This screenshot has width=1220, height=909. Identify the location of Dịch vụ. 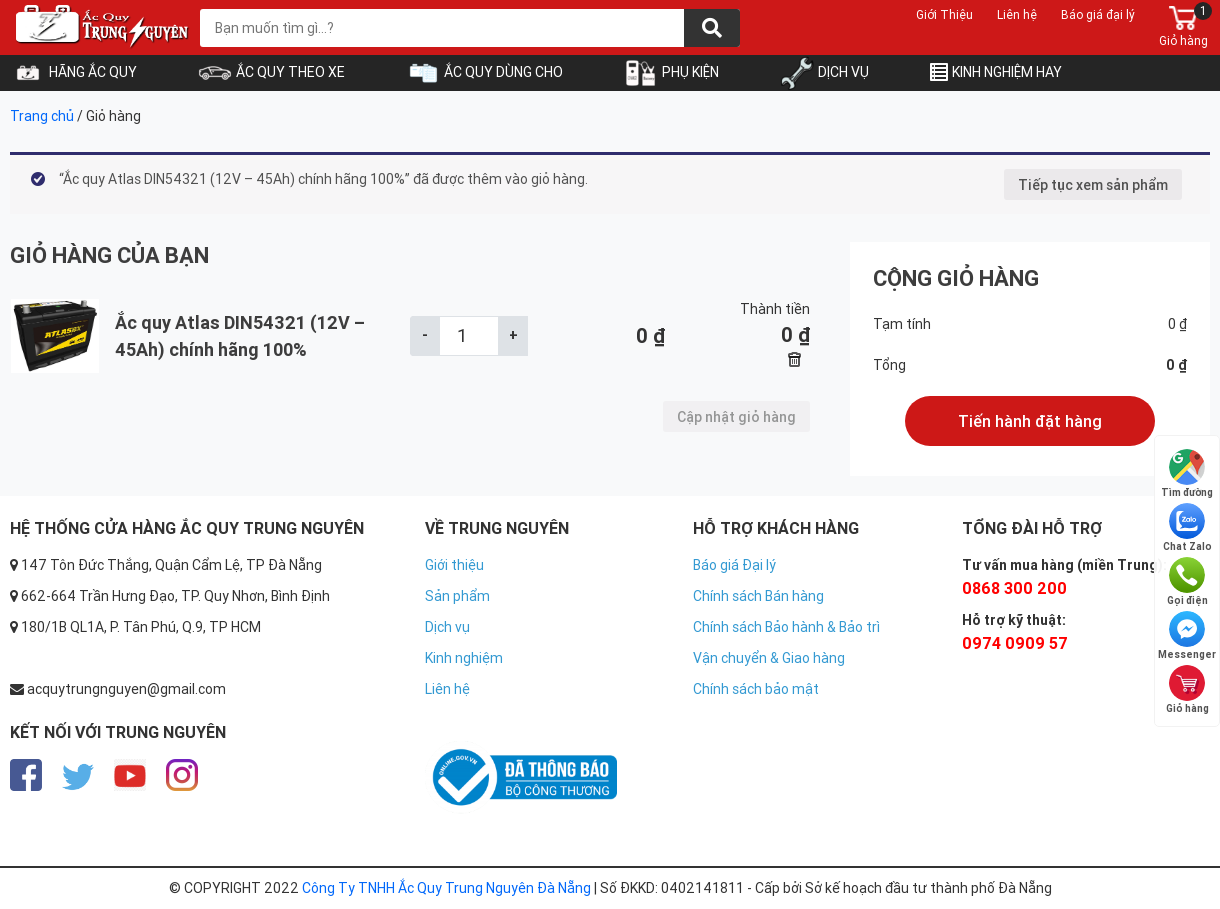
(447, 627).